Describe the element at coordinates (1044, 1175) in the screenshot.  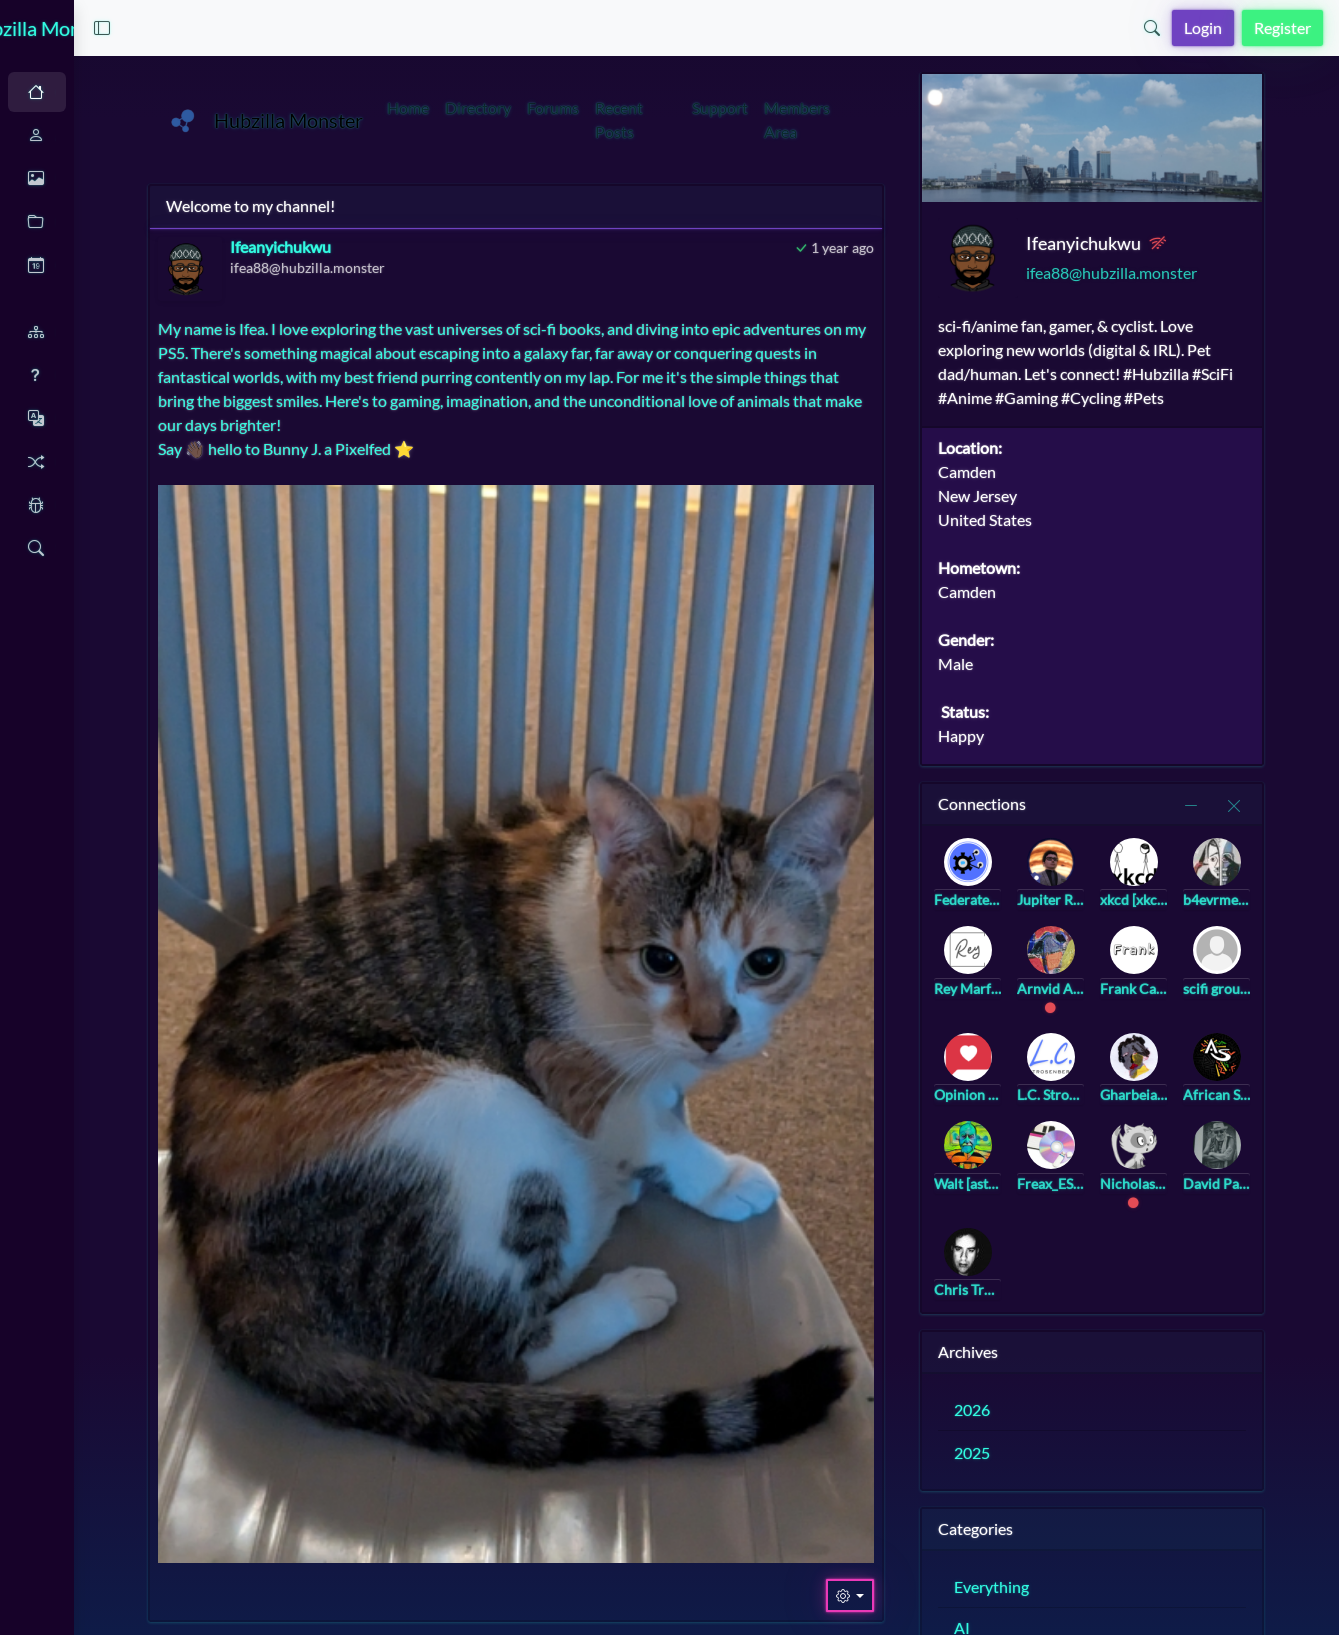
I see `Walt [astralcomputing@bookstodon.com]` at that location.